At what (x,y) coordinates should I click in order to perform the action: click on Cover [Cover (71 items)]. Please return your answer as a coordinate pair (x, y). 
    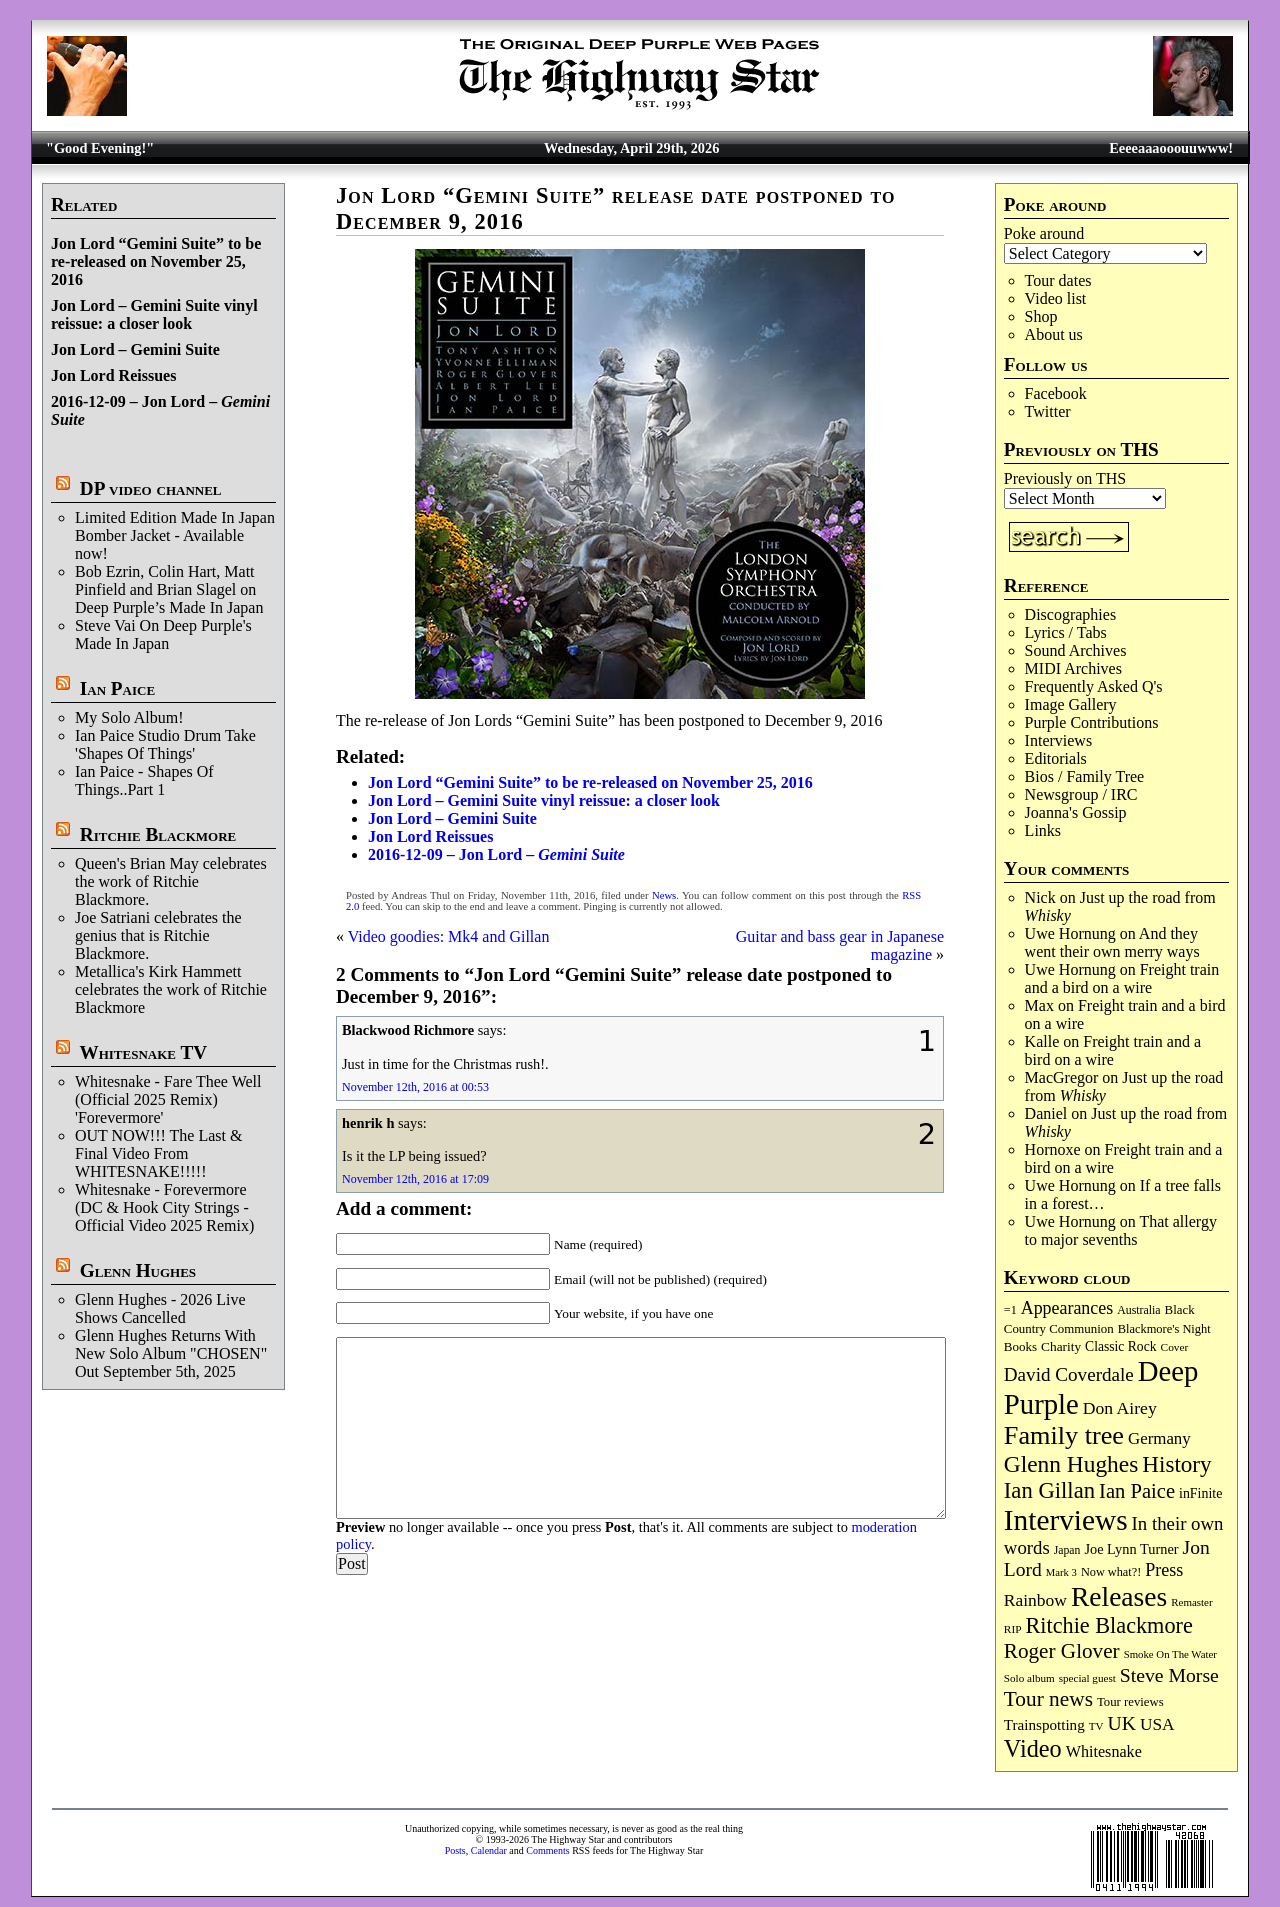
    Looking at the image, I should click on (1175, 1347).